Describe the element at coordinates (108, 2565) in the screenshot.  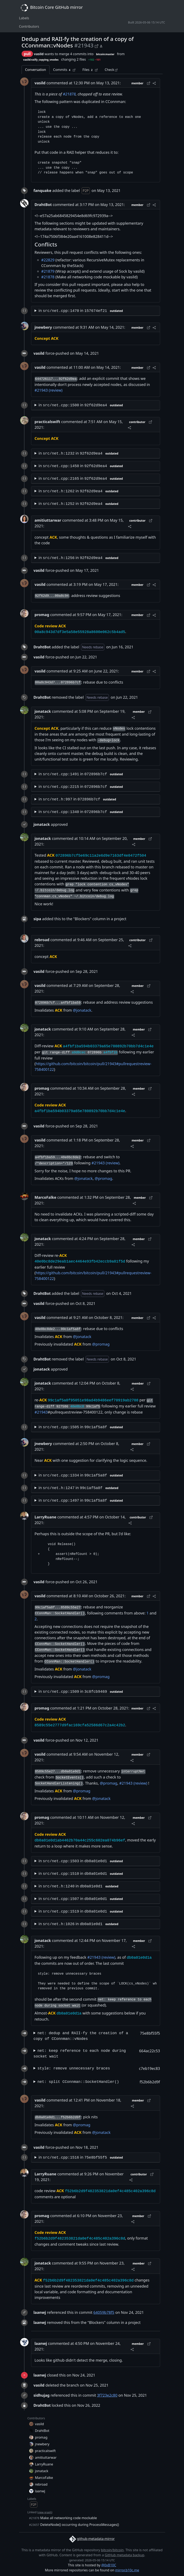
I see `@0xB10C` at that location.